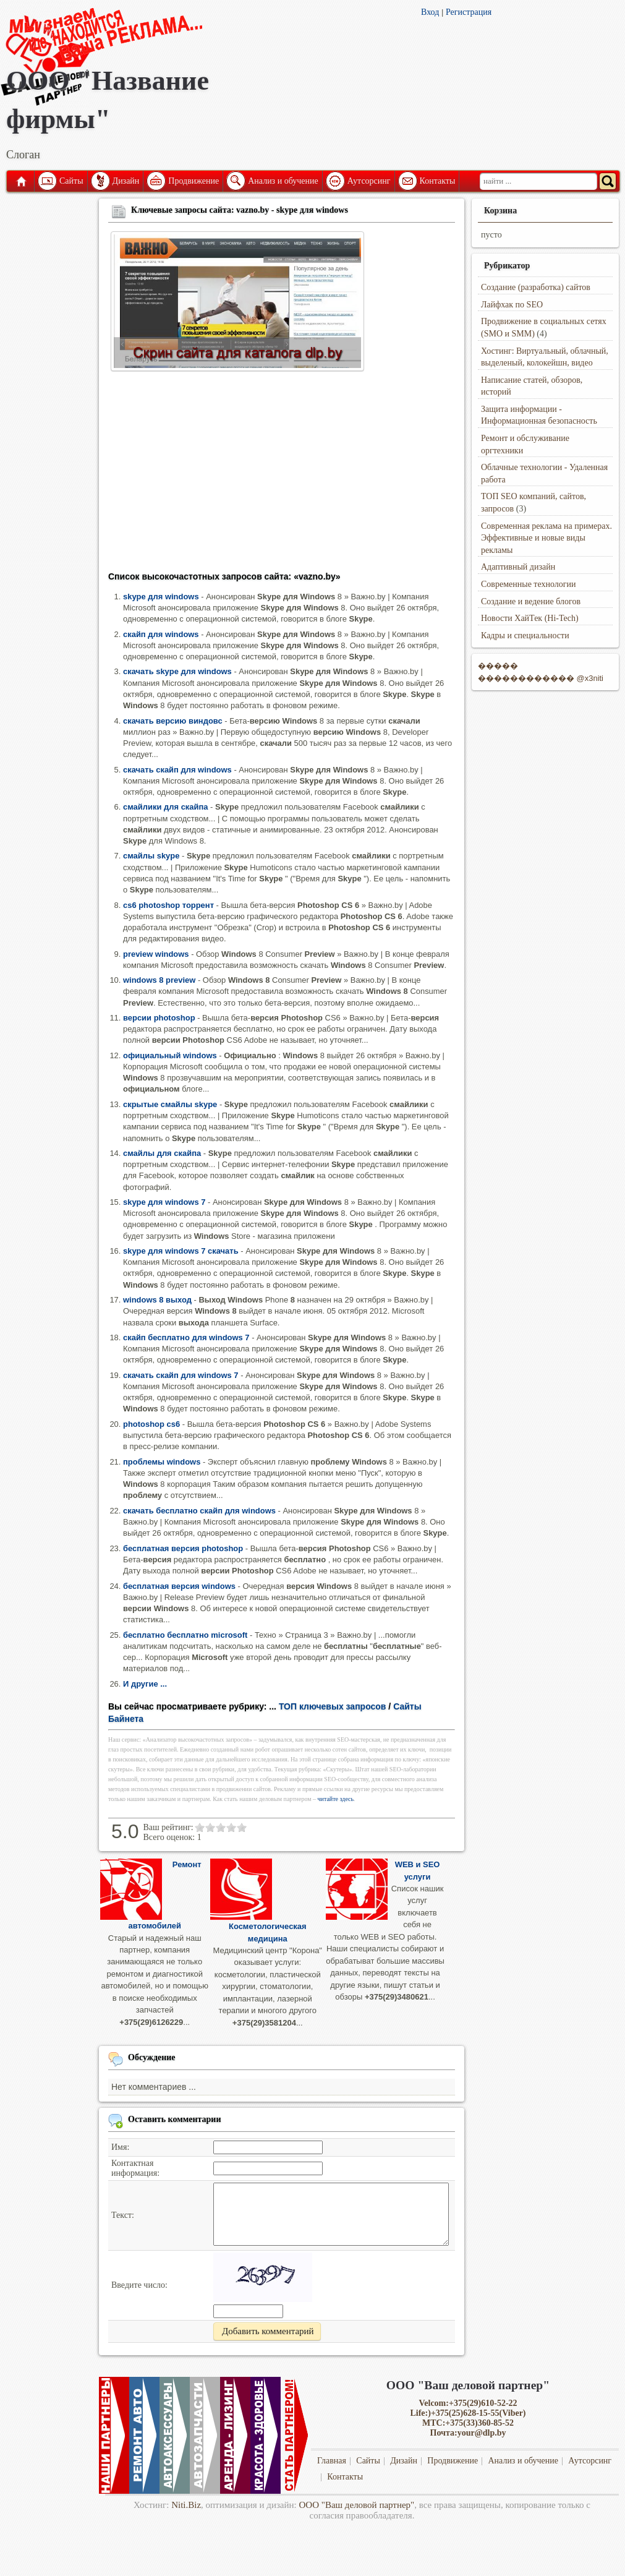  I want to click on Контакты, so click(438, 181).